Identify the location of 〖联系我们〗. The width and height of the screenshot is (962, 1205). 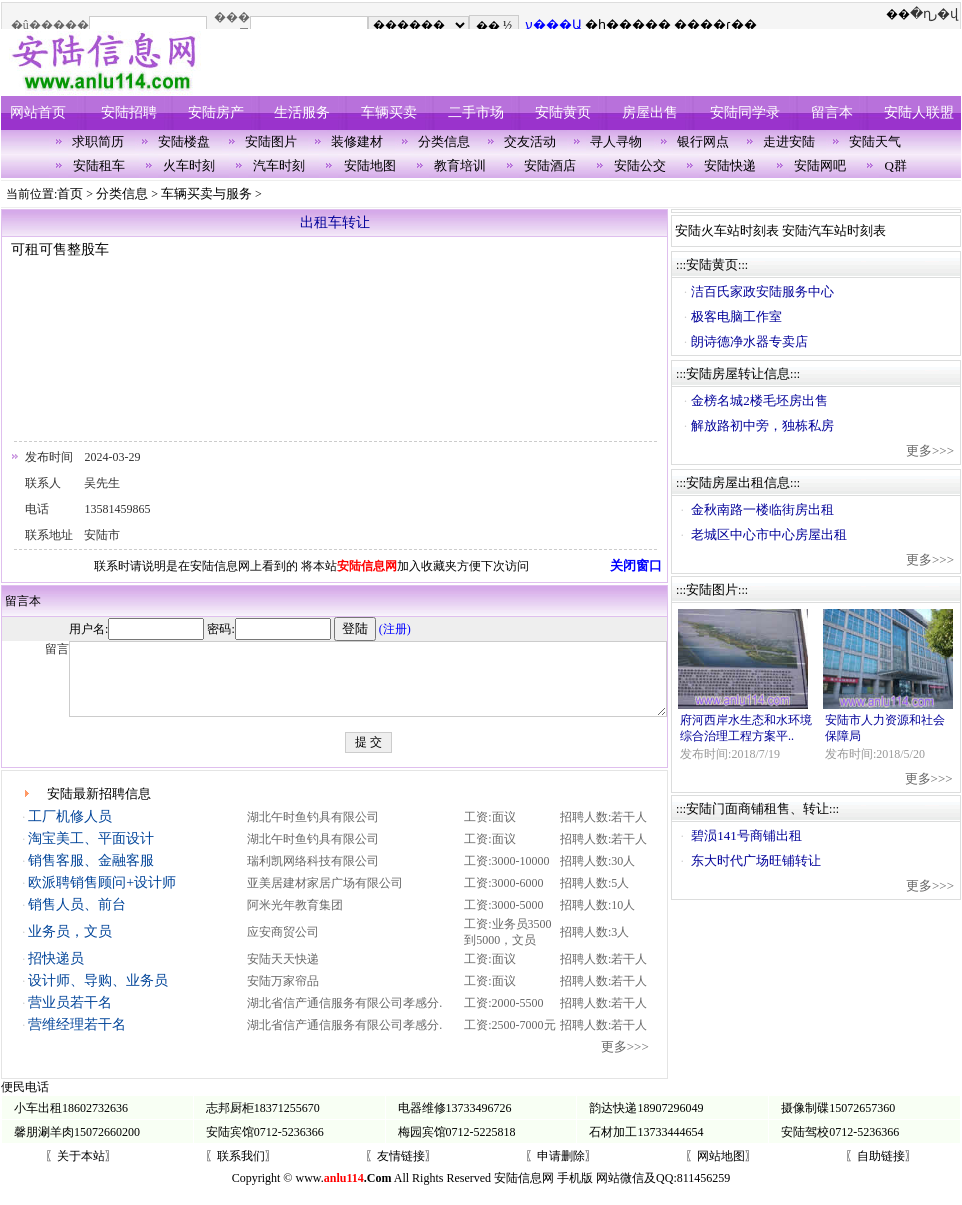
(241, 1171).